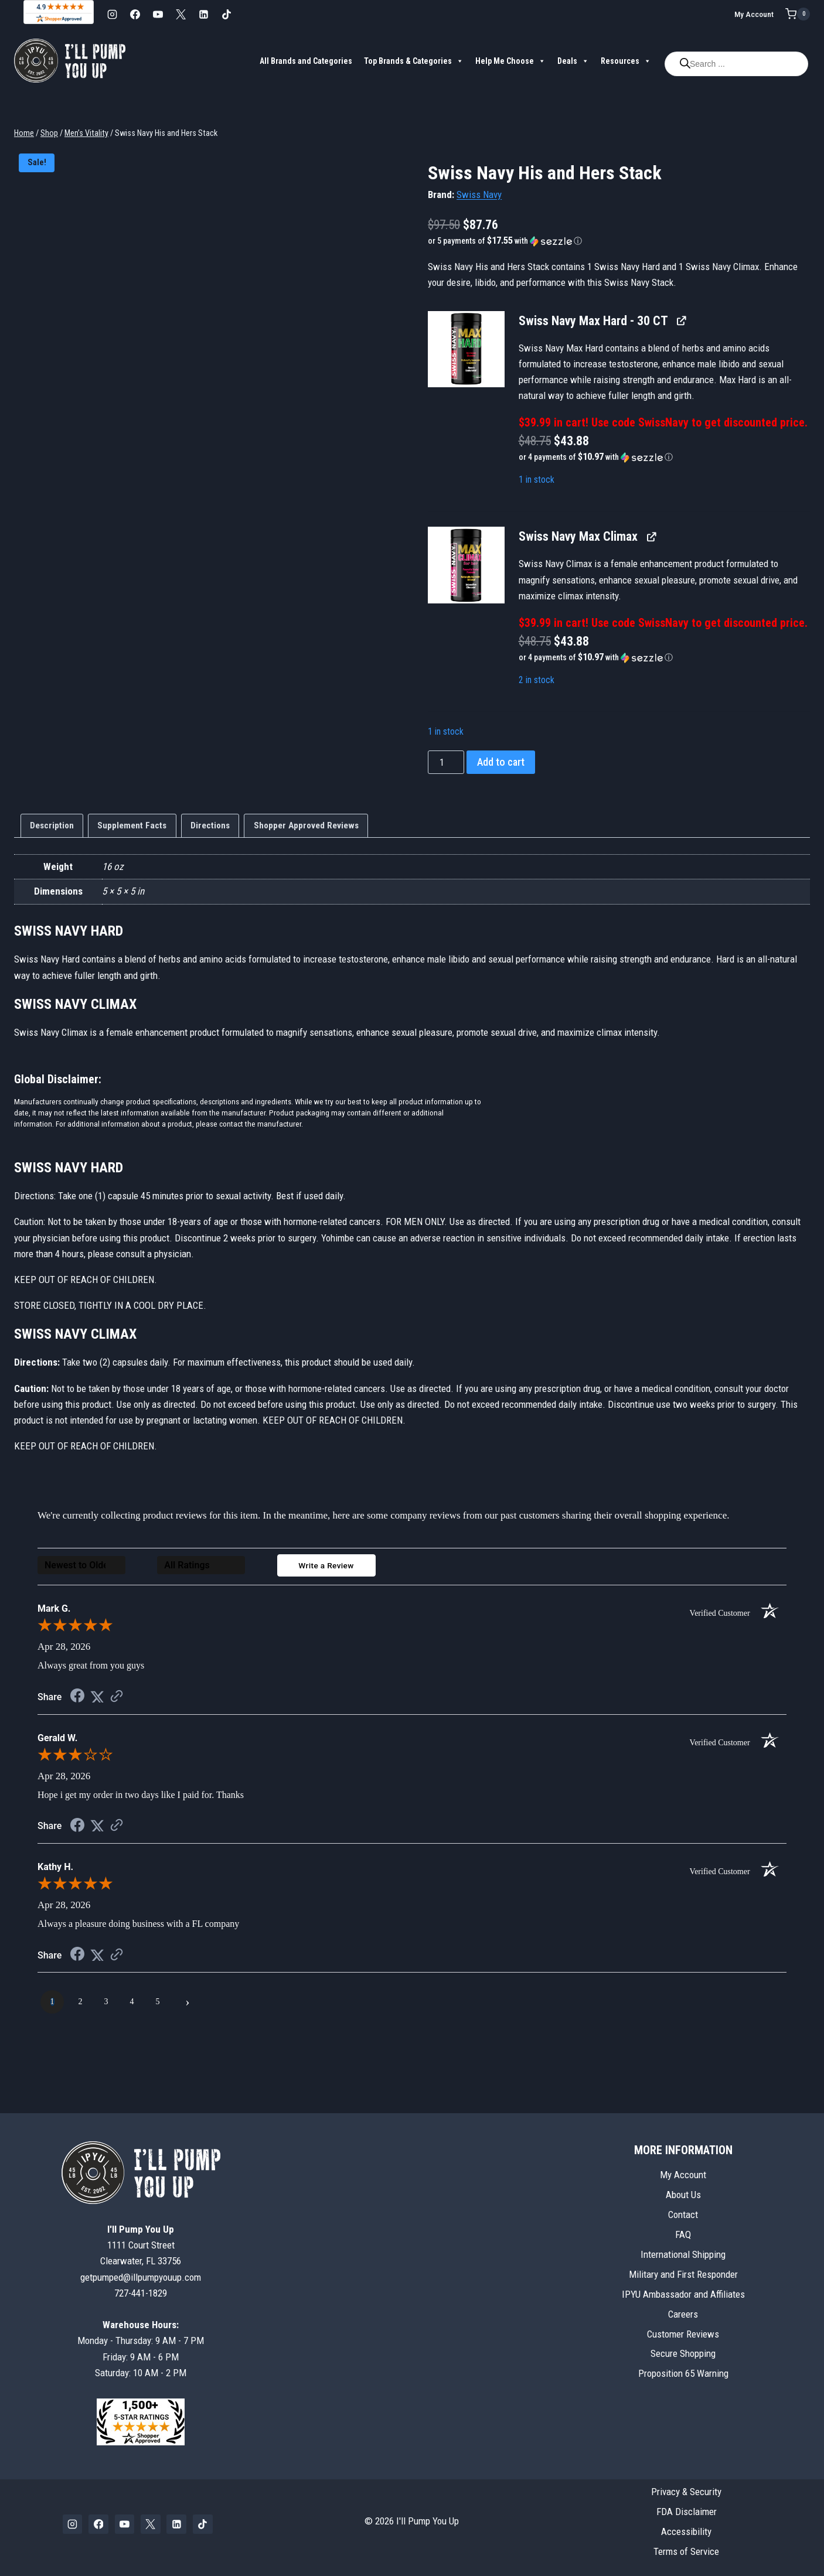 The image size is (824, 2576). What do you see at coordinates (510, 61) in the screenshot?
I see `Help Me Choose` at bounding box center [510, 61].